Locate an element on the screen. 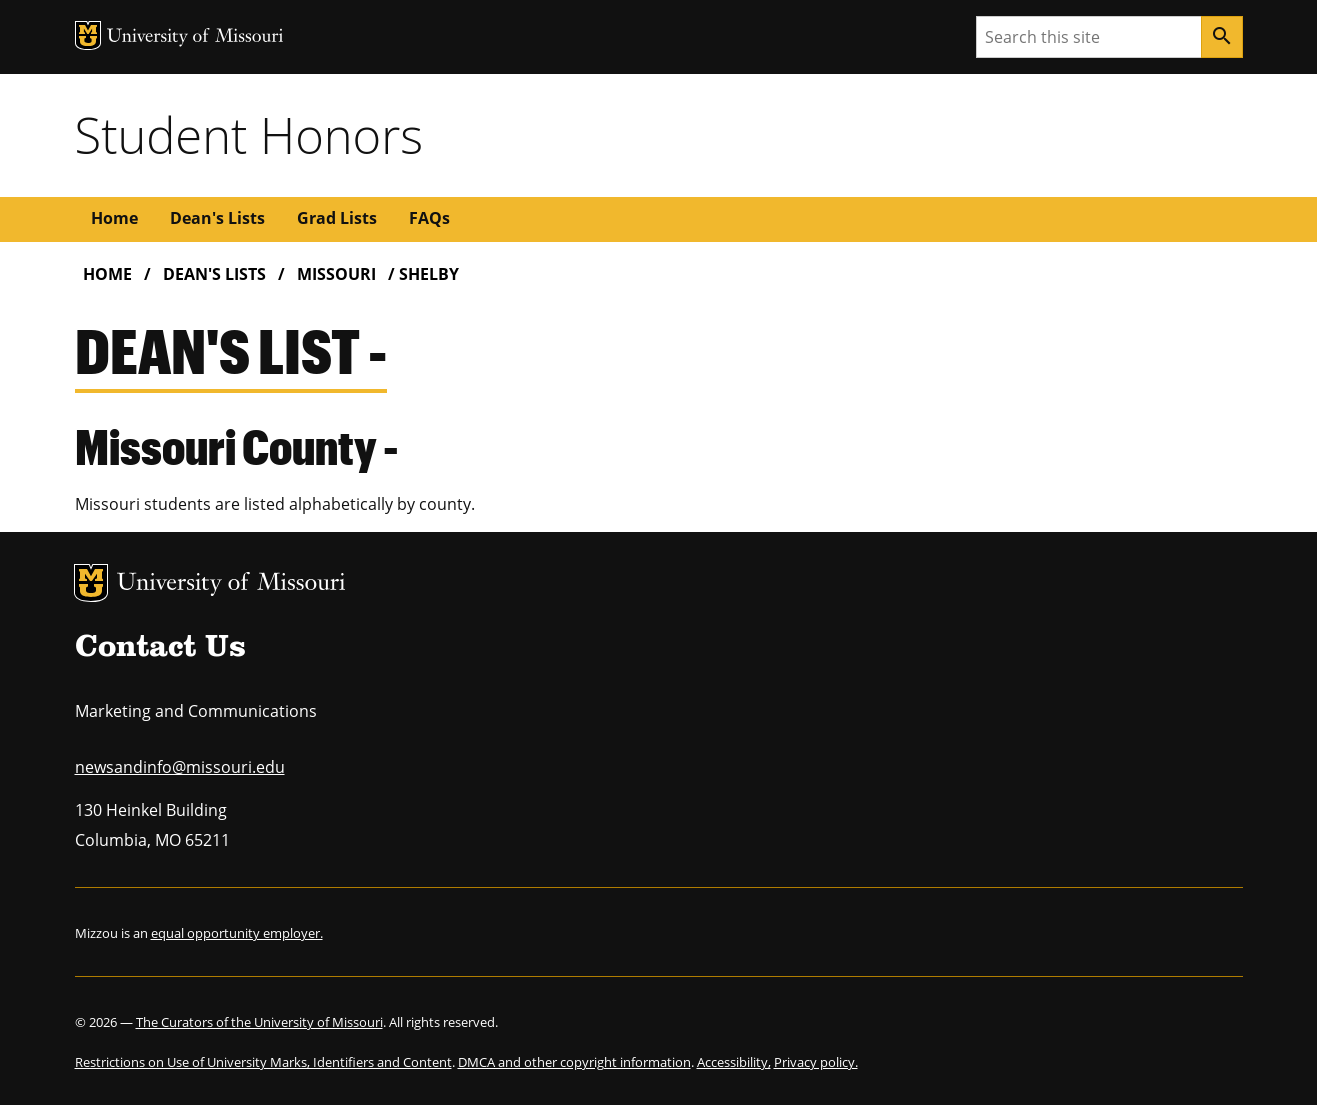  The Curators of the University of Missouri is located at coordinates (259, 1022).